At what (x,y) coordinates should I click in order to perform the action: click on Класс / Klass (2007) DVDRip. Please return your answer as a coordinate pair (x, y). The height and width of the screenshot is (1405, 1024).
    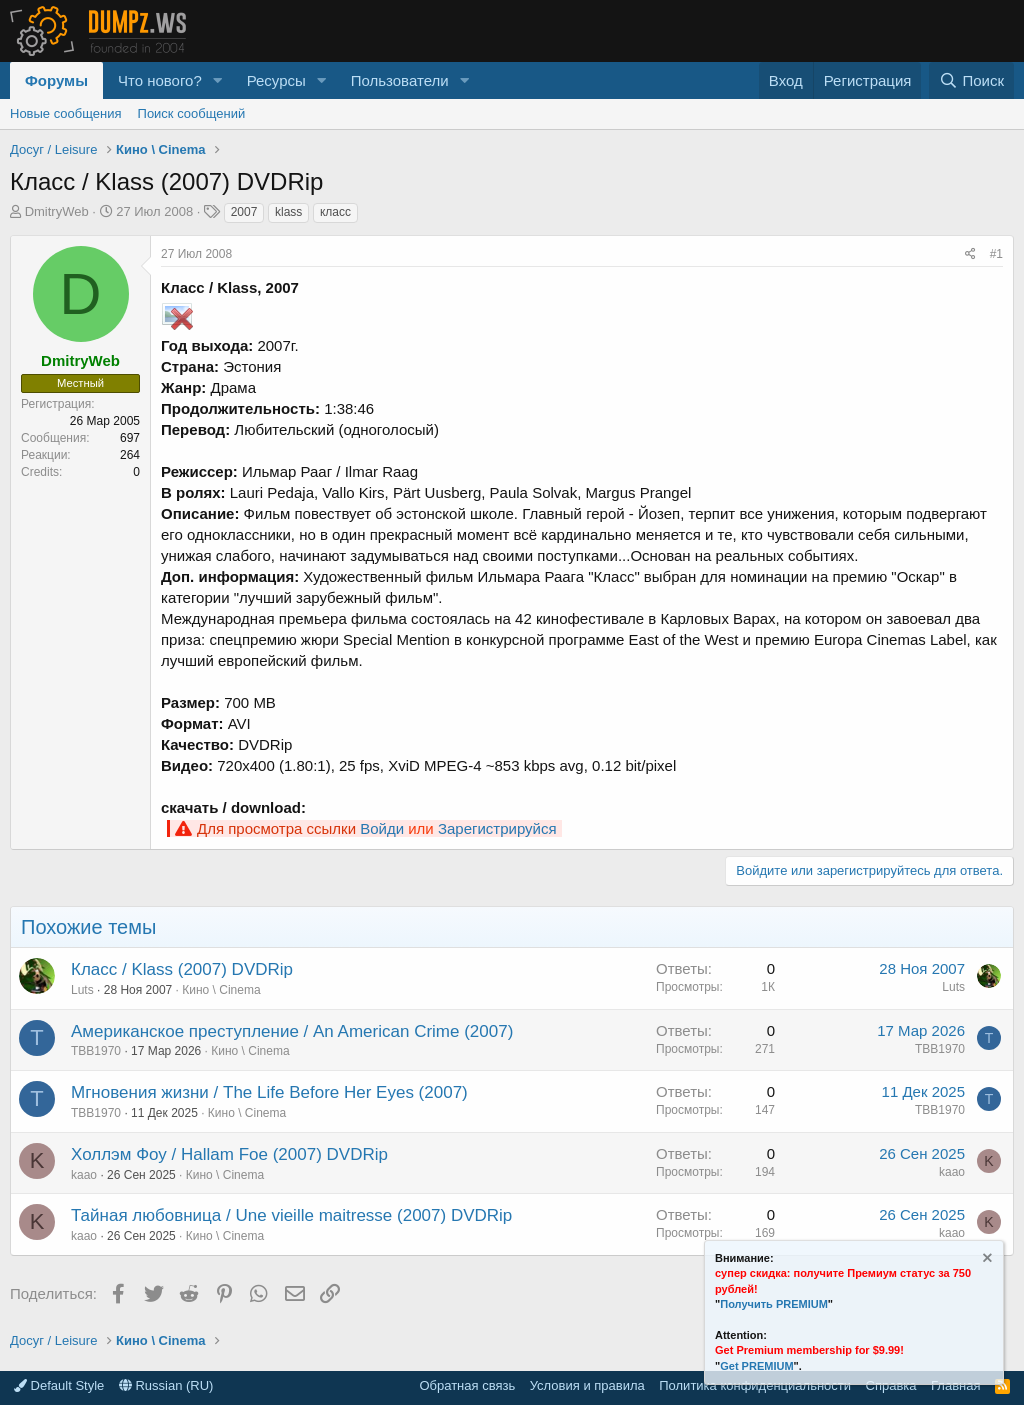
    Looking at the image, I should click on (182, 969).